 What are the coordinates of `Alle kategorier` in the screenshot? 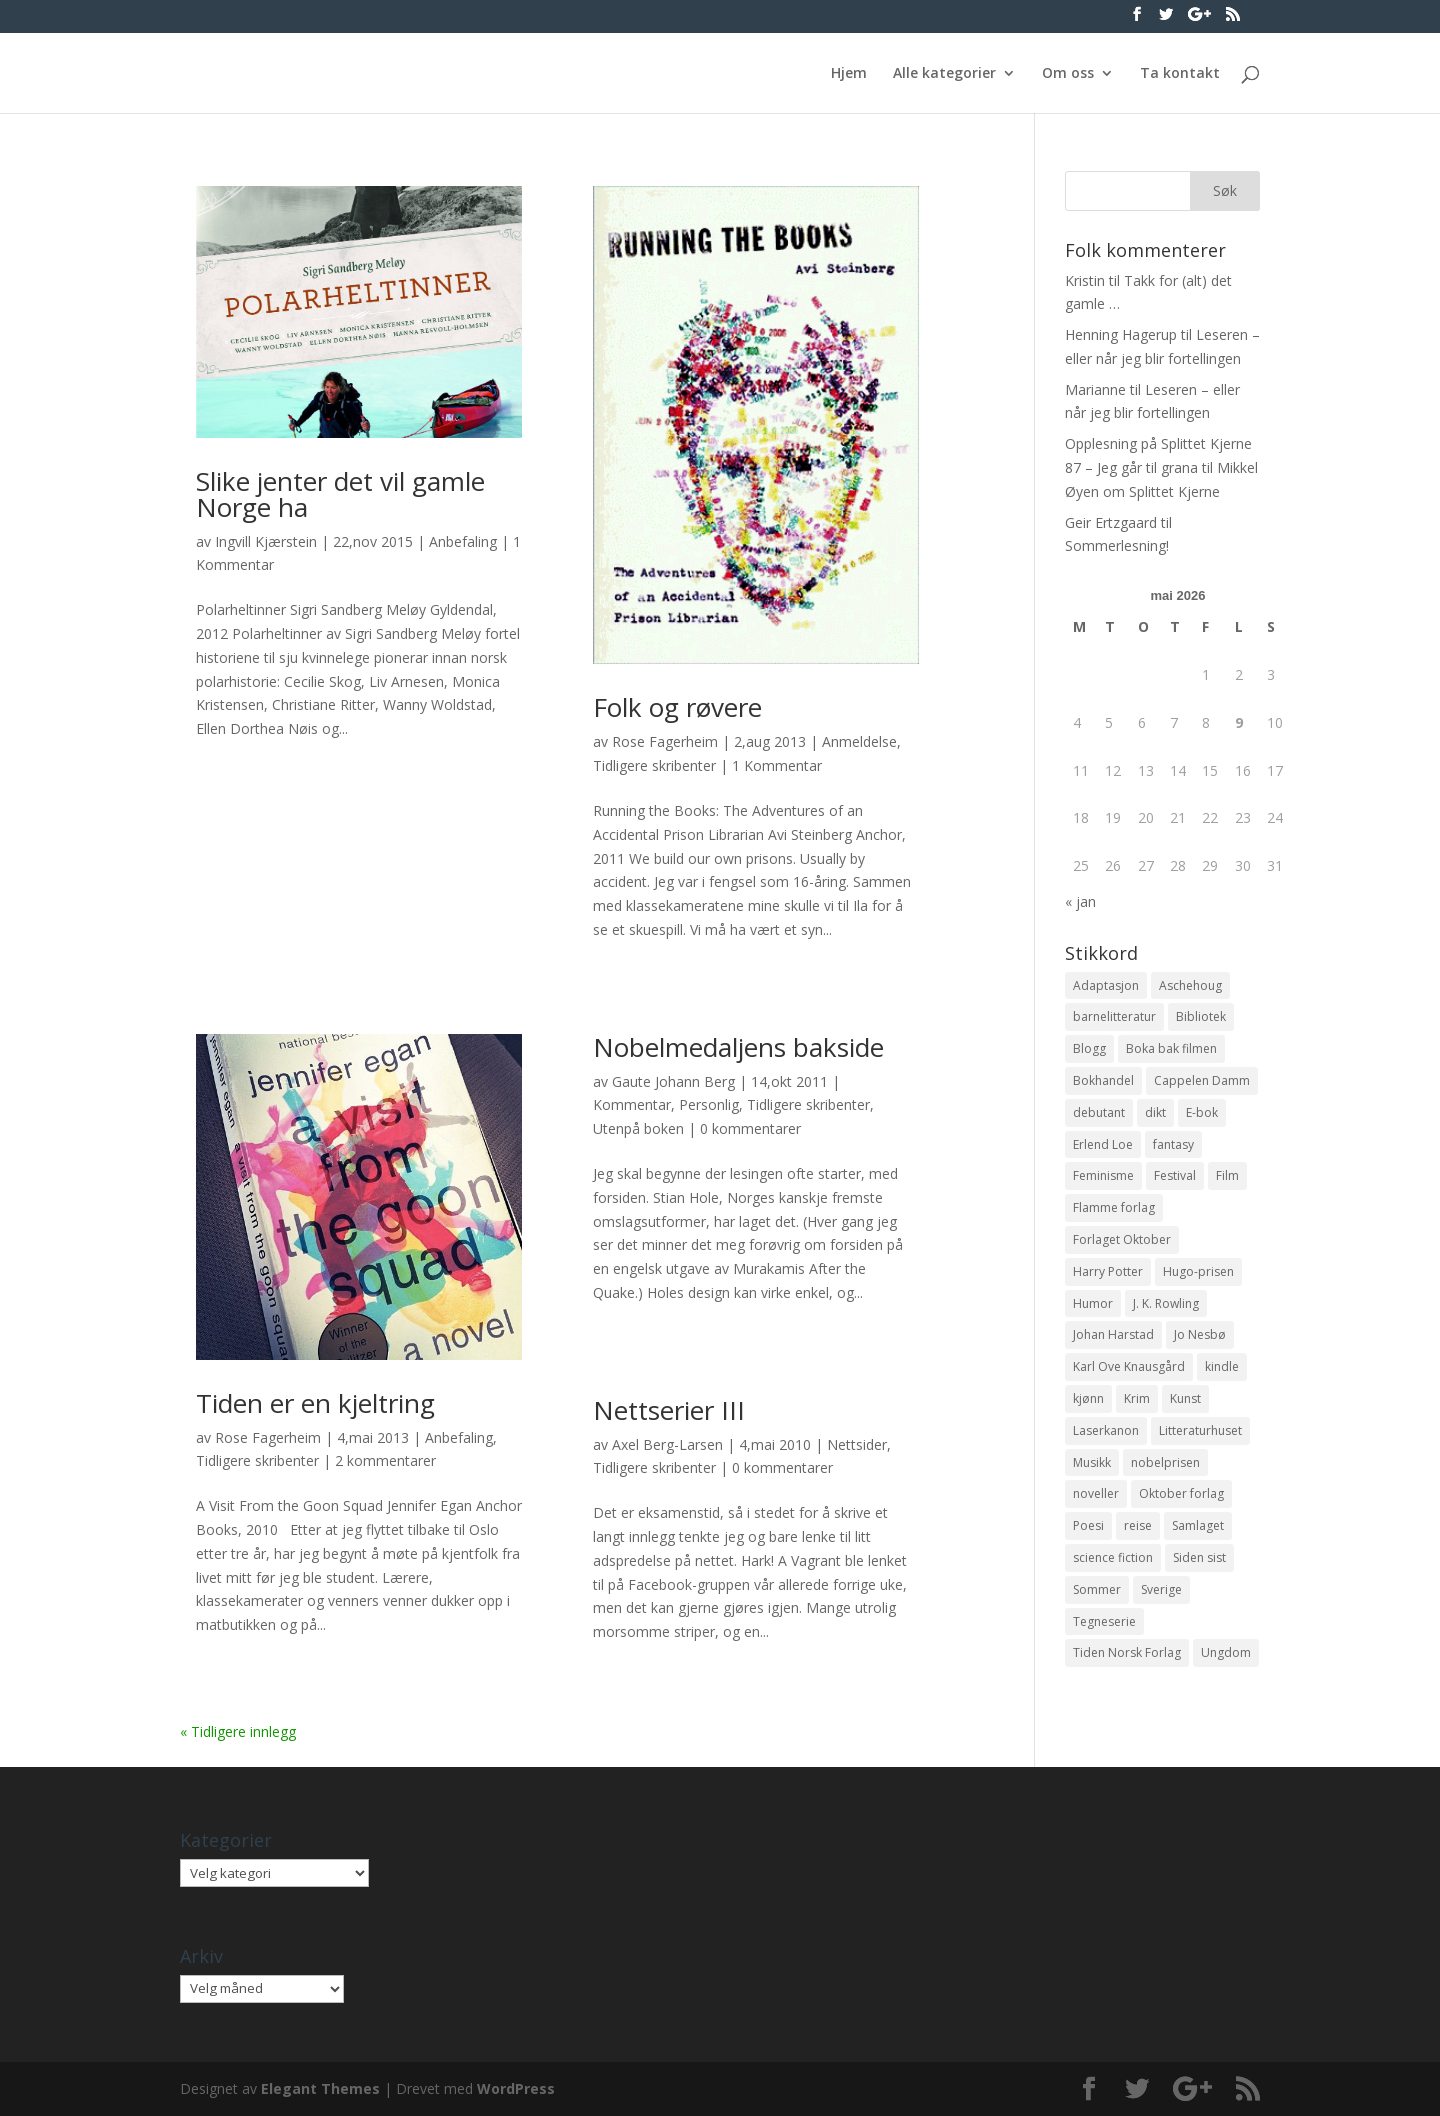 It's located at (944, 74).